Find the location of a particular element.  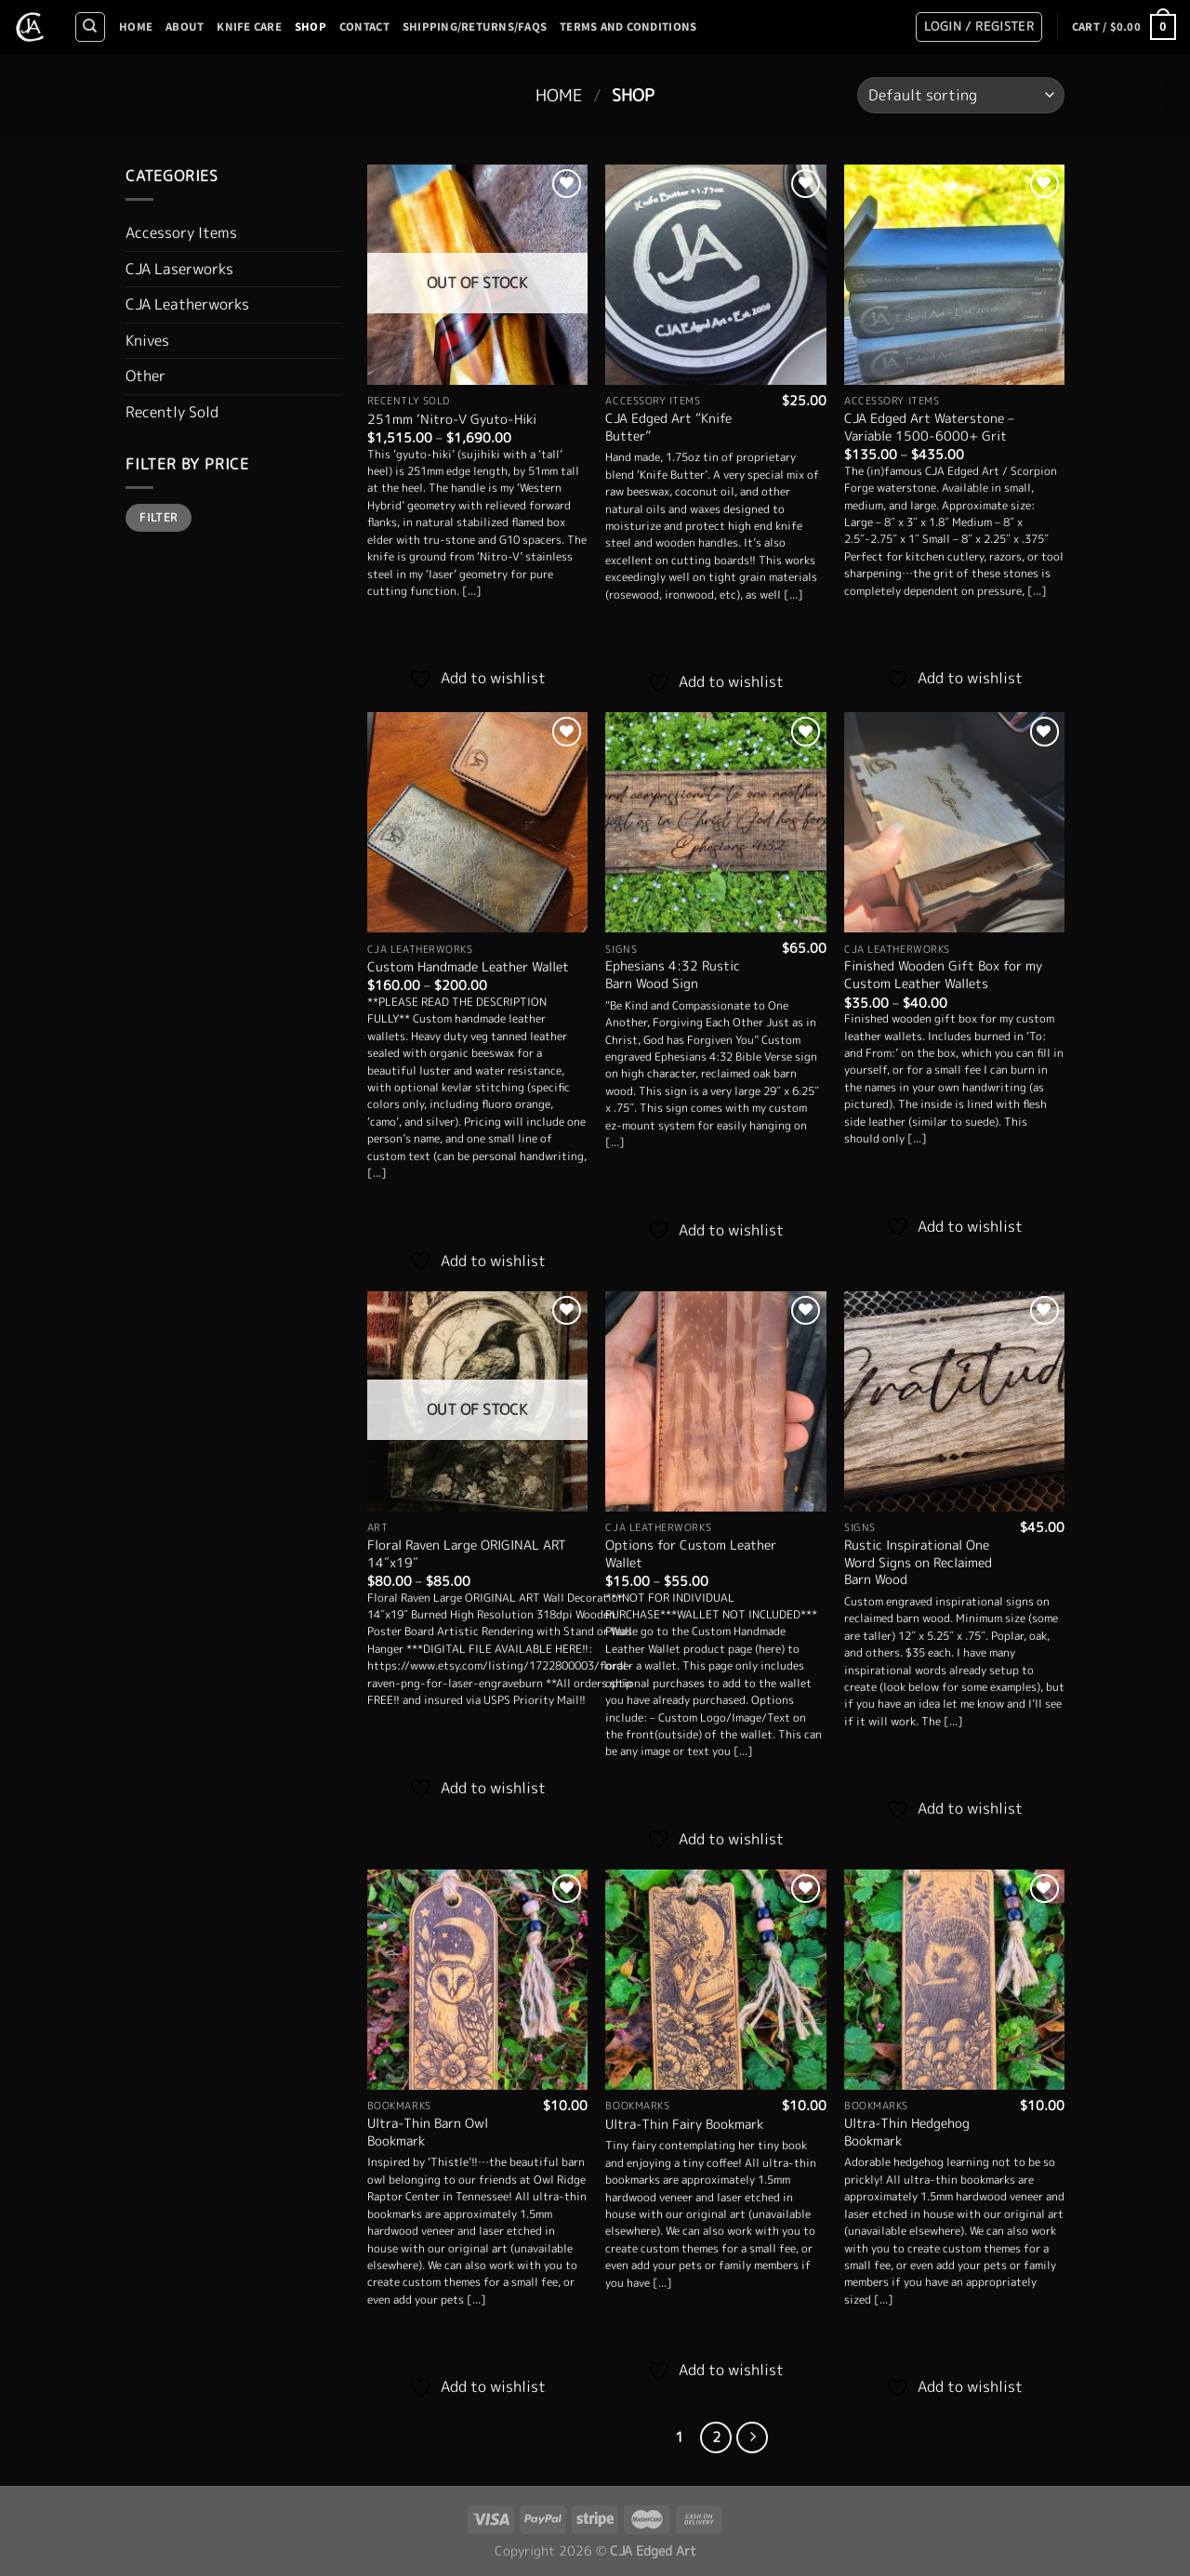

Select options [Select options for “251mm 'Nitro-V Gyuto-Hiki”] is located at coordinates (430, 624).